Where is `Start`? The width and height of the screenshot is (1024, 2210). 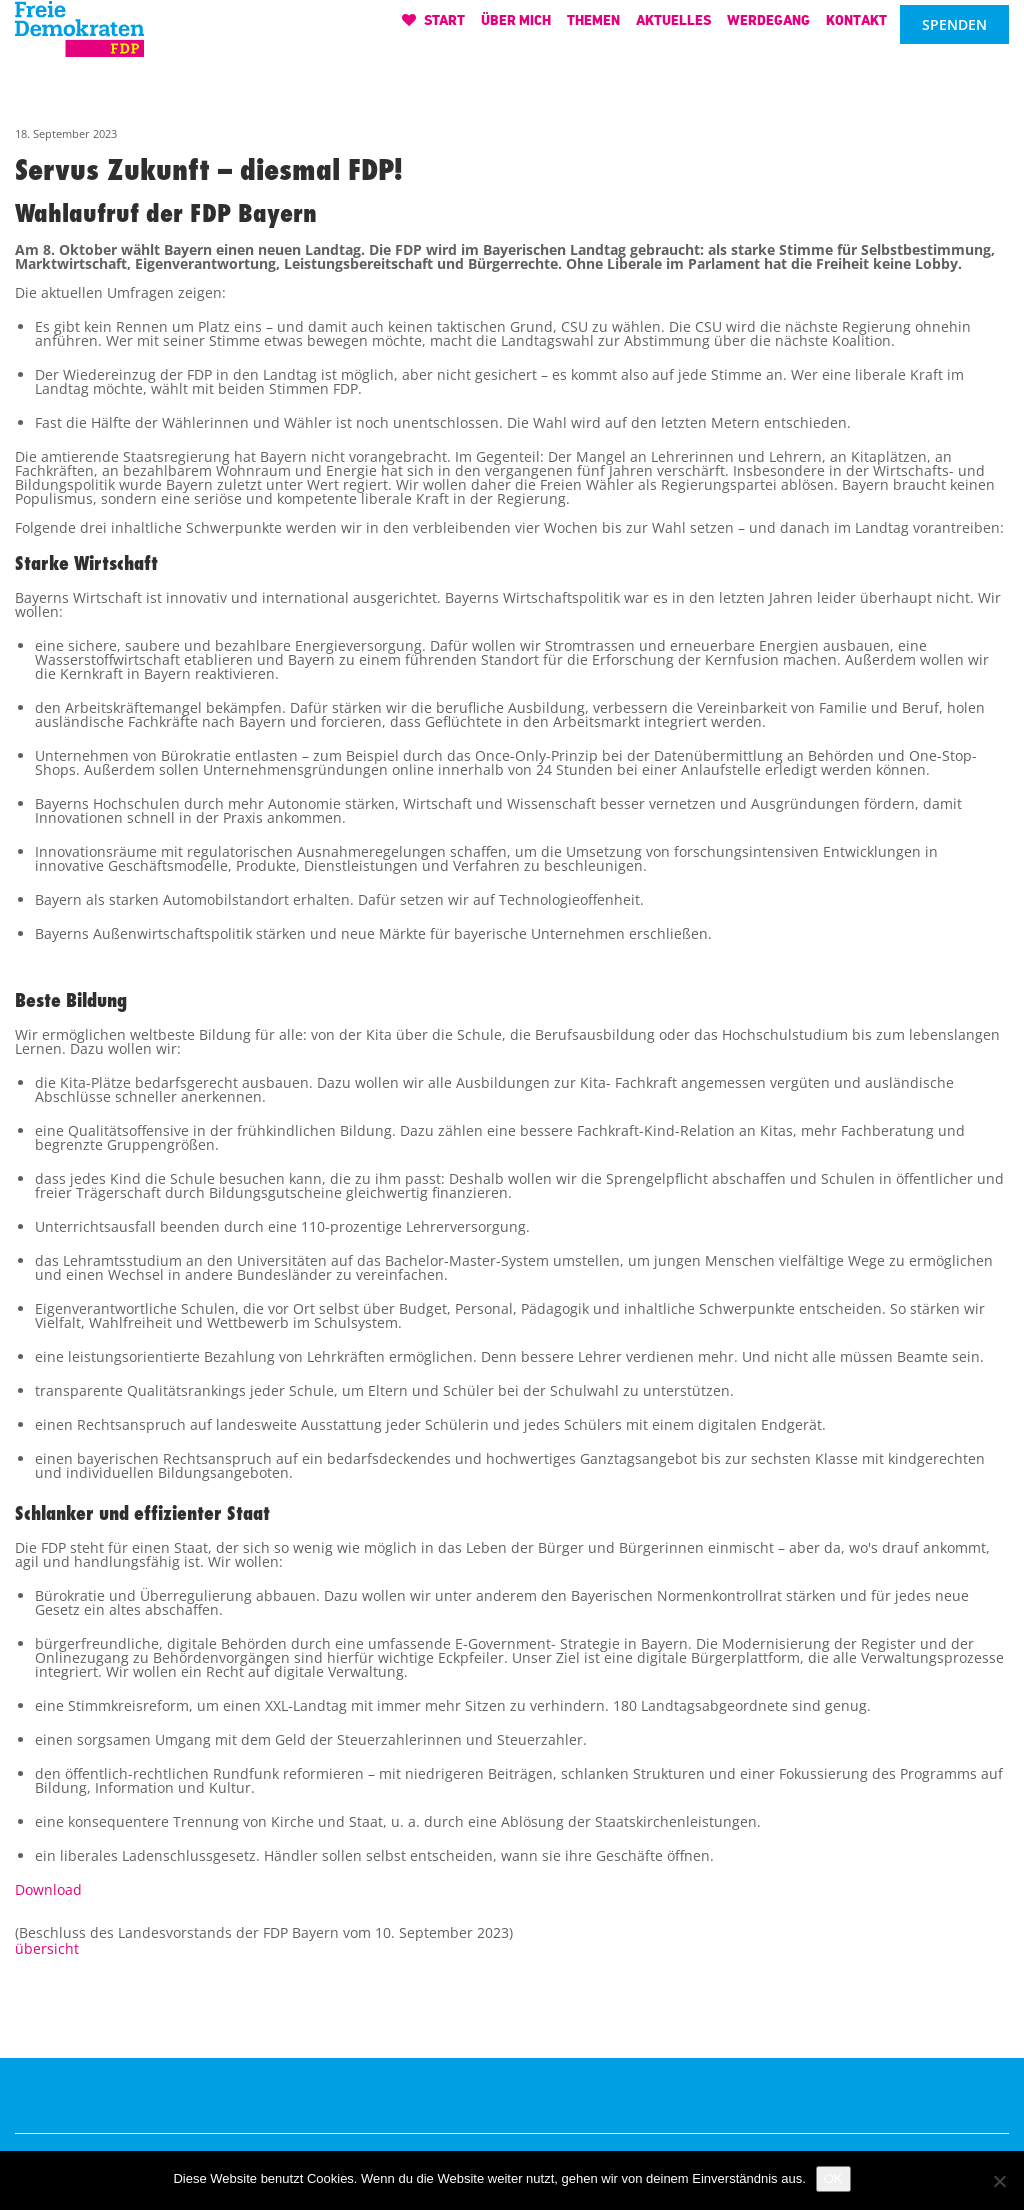
Start is located at coordinates (433, 27).